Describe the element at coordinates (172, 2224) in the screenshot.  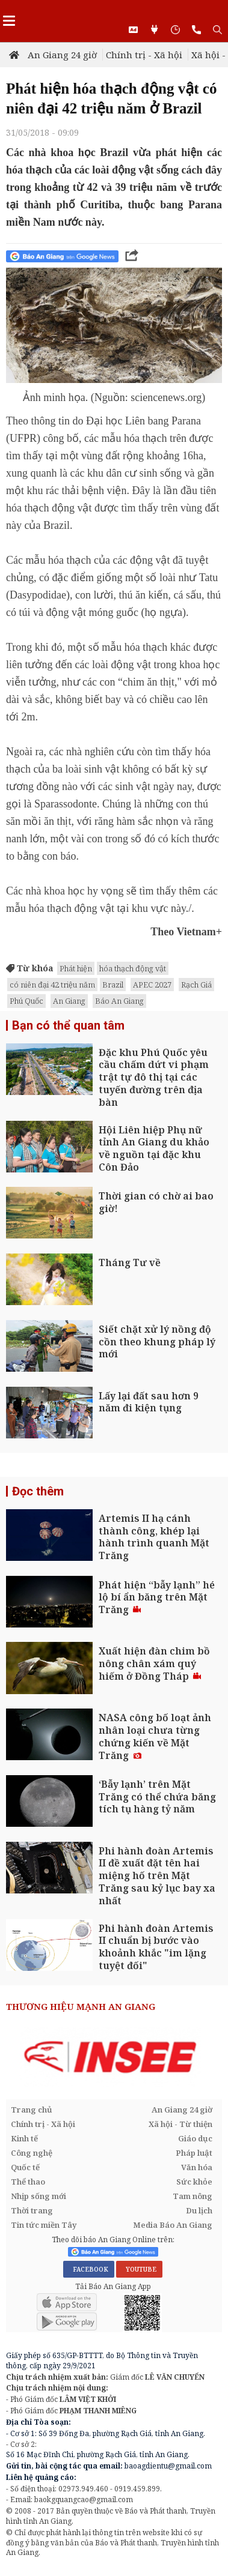
I see `Media Báo An Giang` at that location.